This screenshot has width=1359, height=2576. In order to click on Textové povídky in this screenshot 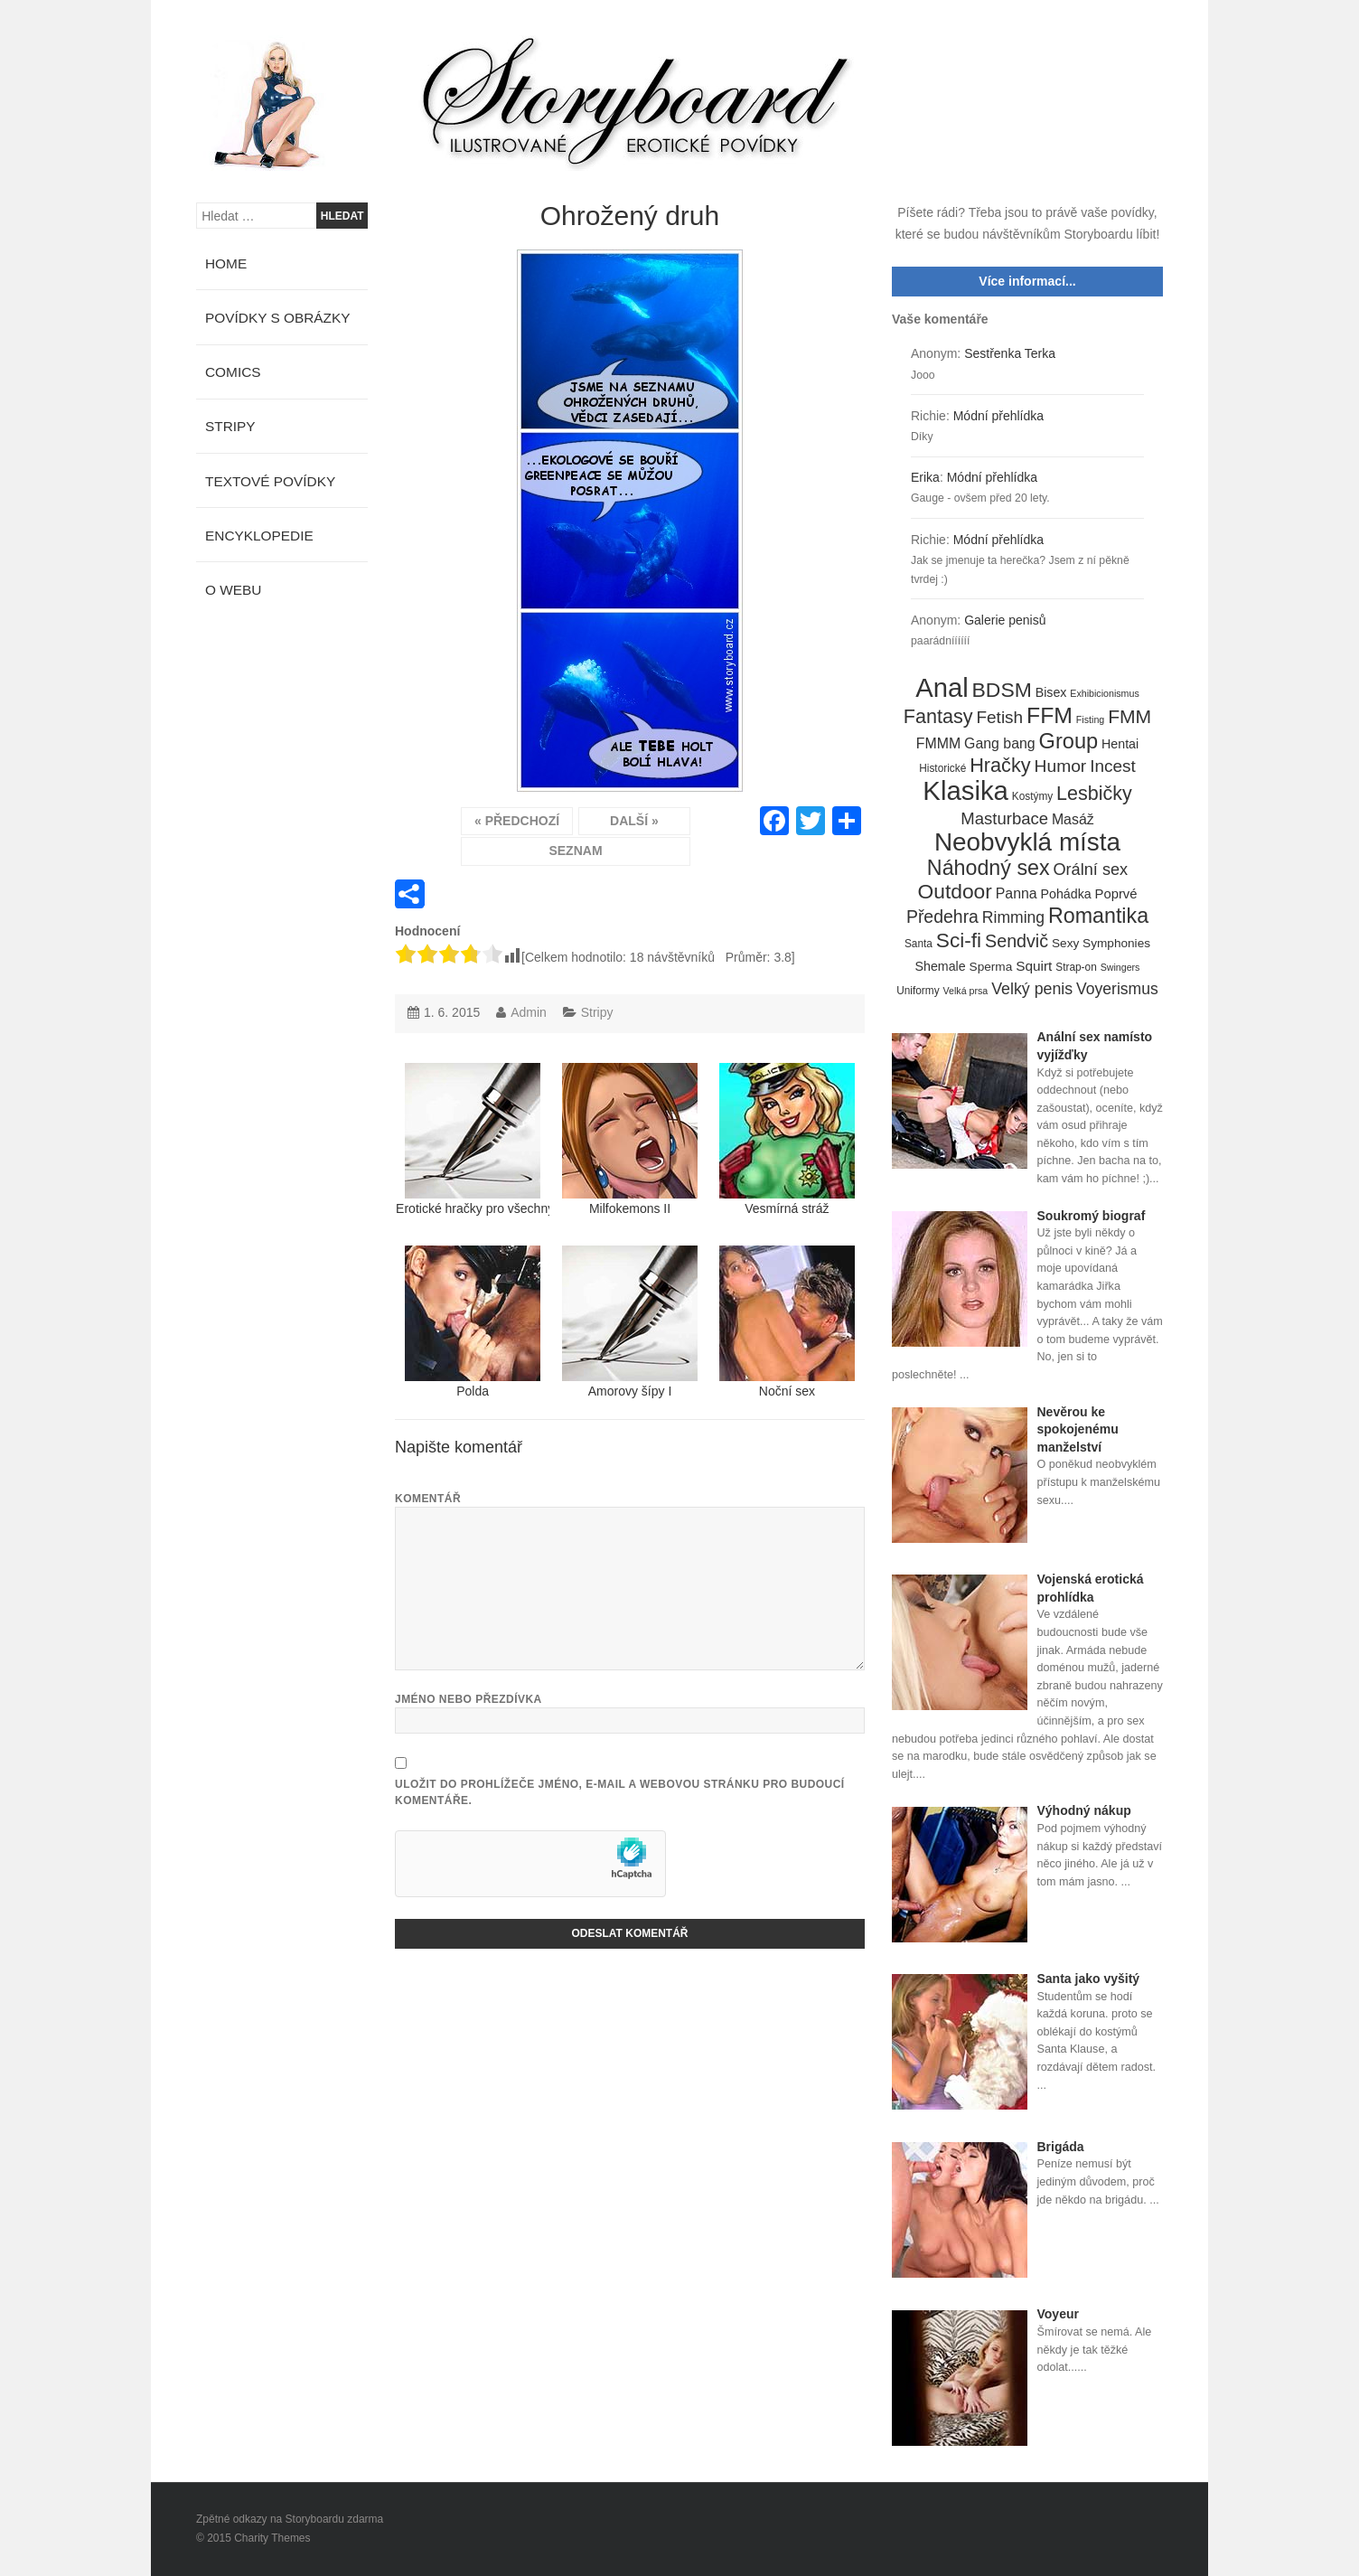, I will do `click(270, 481)`.